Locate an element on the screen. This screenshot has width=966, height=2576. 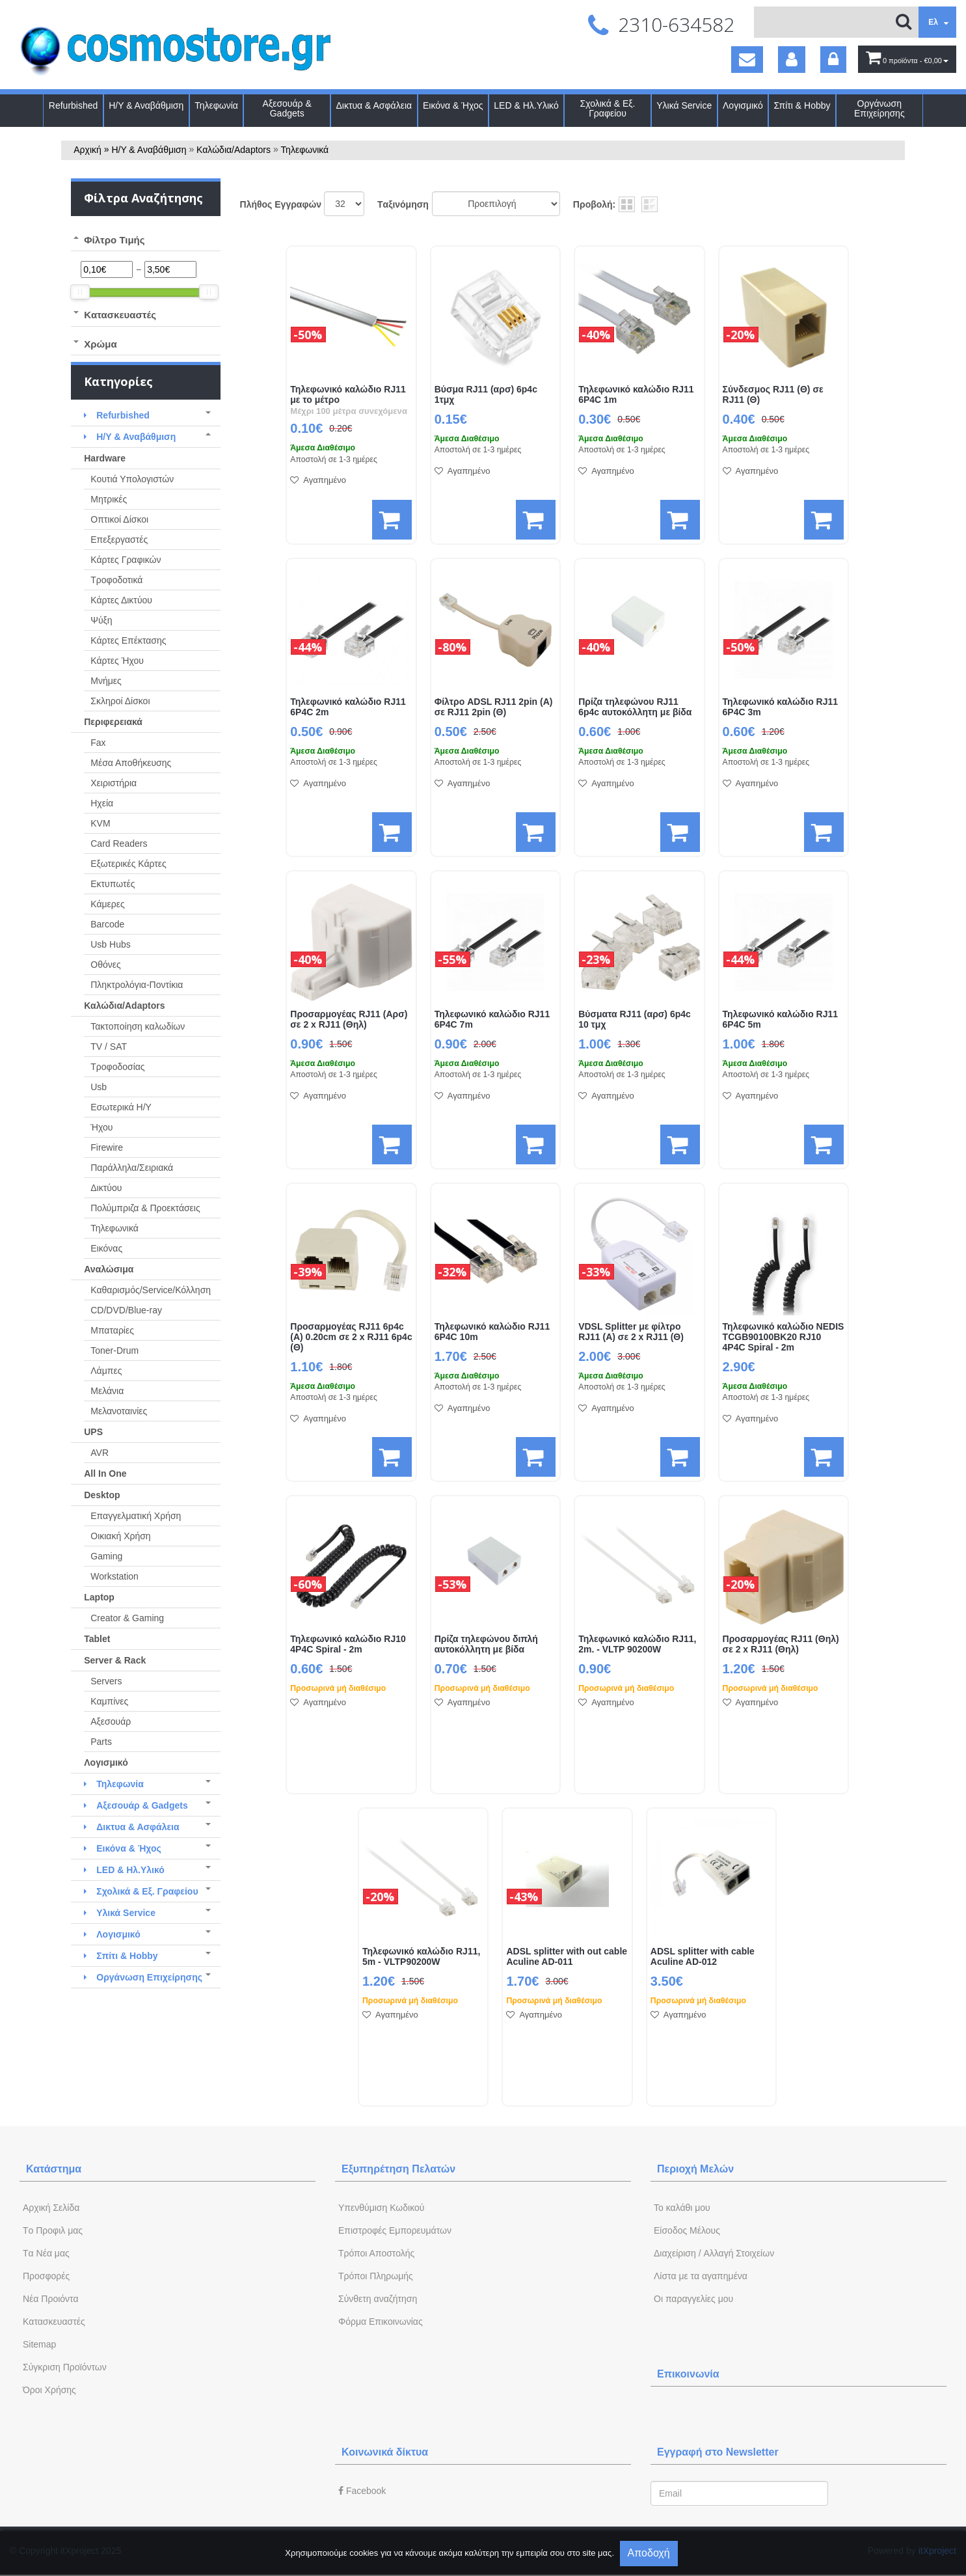
Προσαρμογέας RJ11 (Αρσ) σε 2 x RJ11 (Θηλ) is located at coordinates (348, 1019).